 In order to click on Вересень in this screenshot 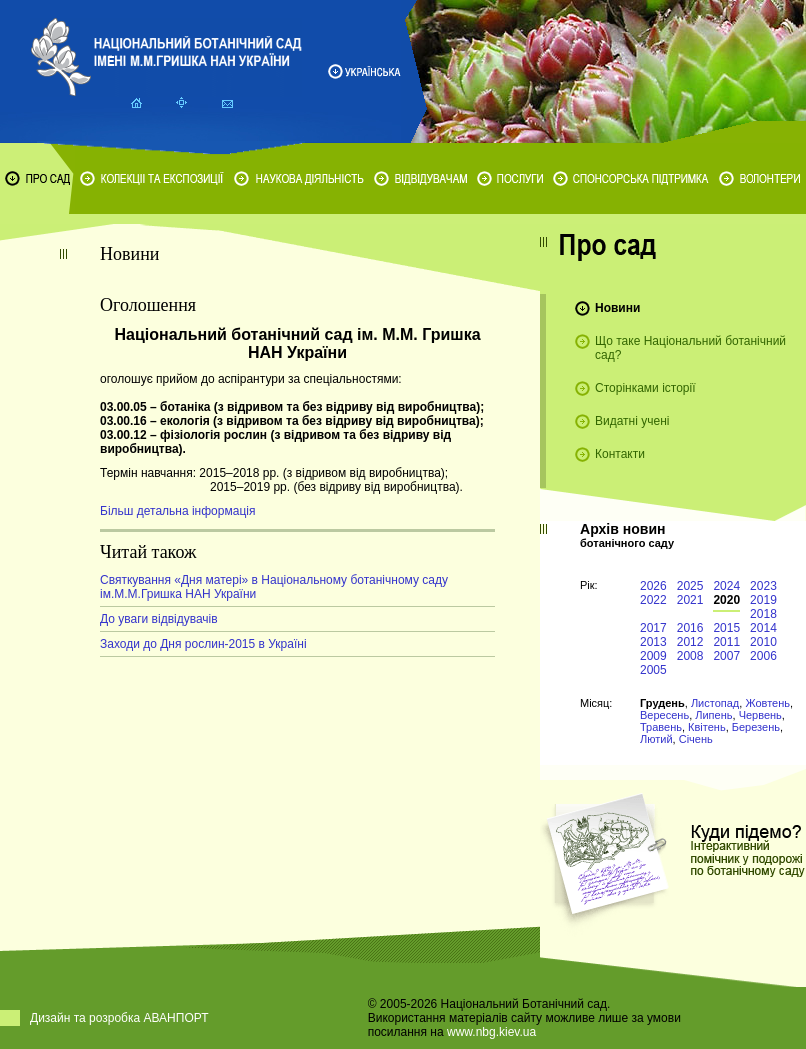, I will do `click(664, 715)`.